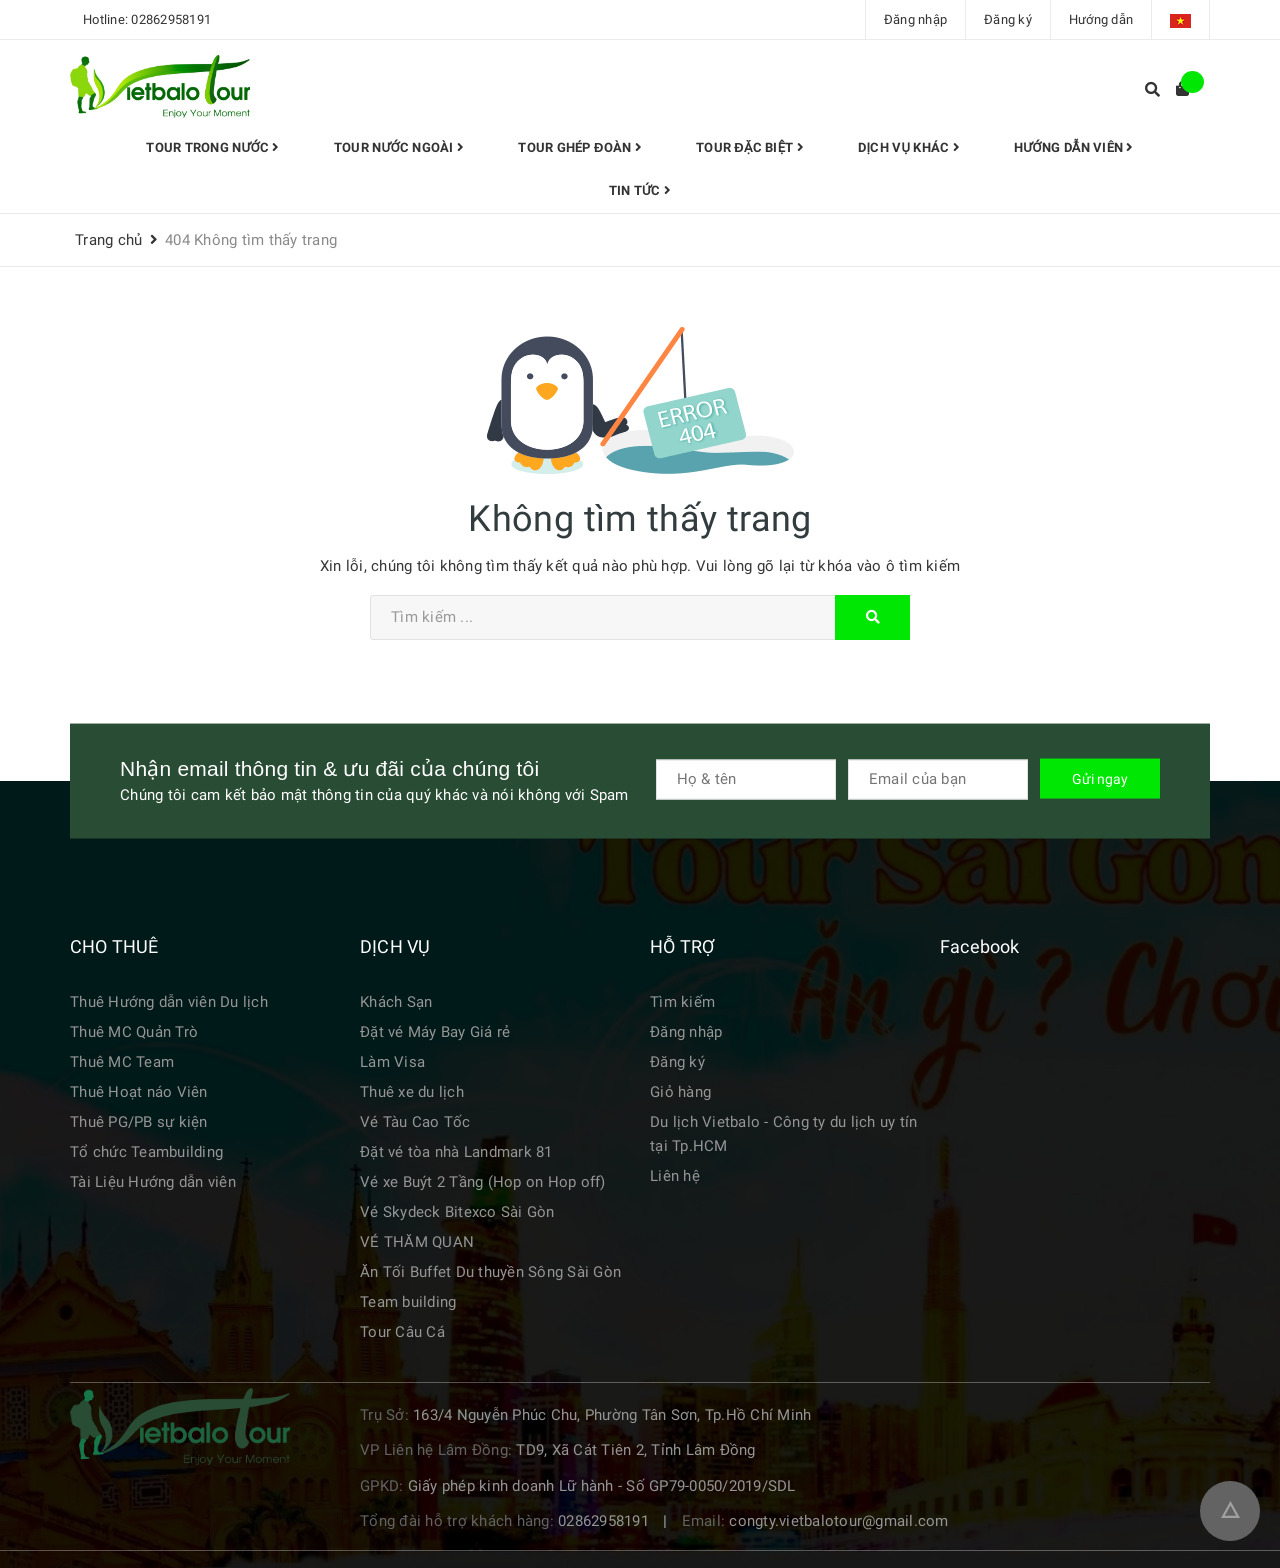 The width and height of the screenshot is (1280, 1568). I want to click on Tour Nước Ngoài, so click(399, 147).